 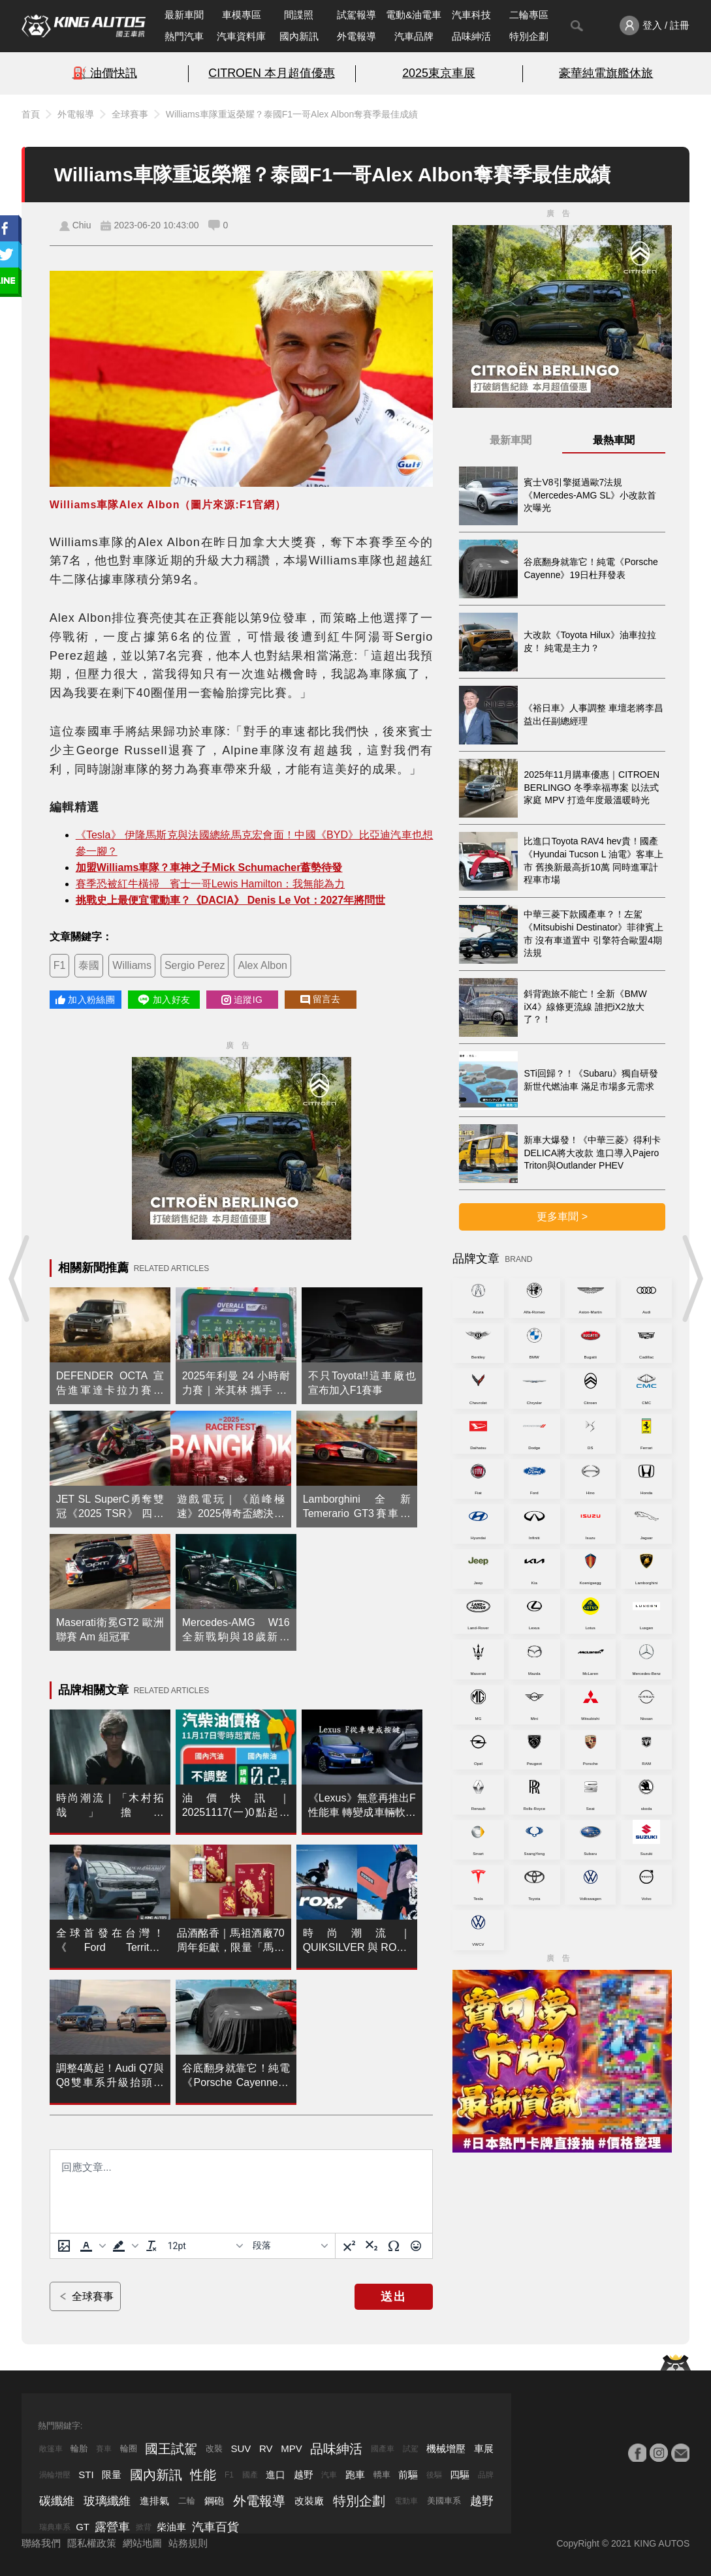 What do you see at coordinates (107, 2500) in the screenshot?
I see `玻璃纖維` at bounding box center [107, 2500].